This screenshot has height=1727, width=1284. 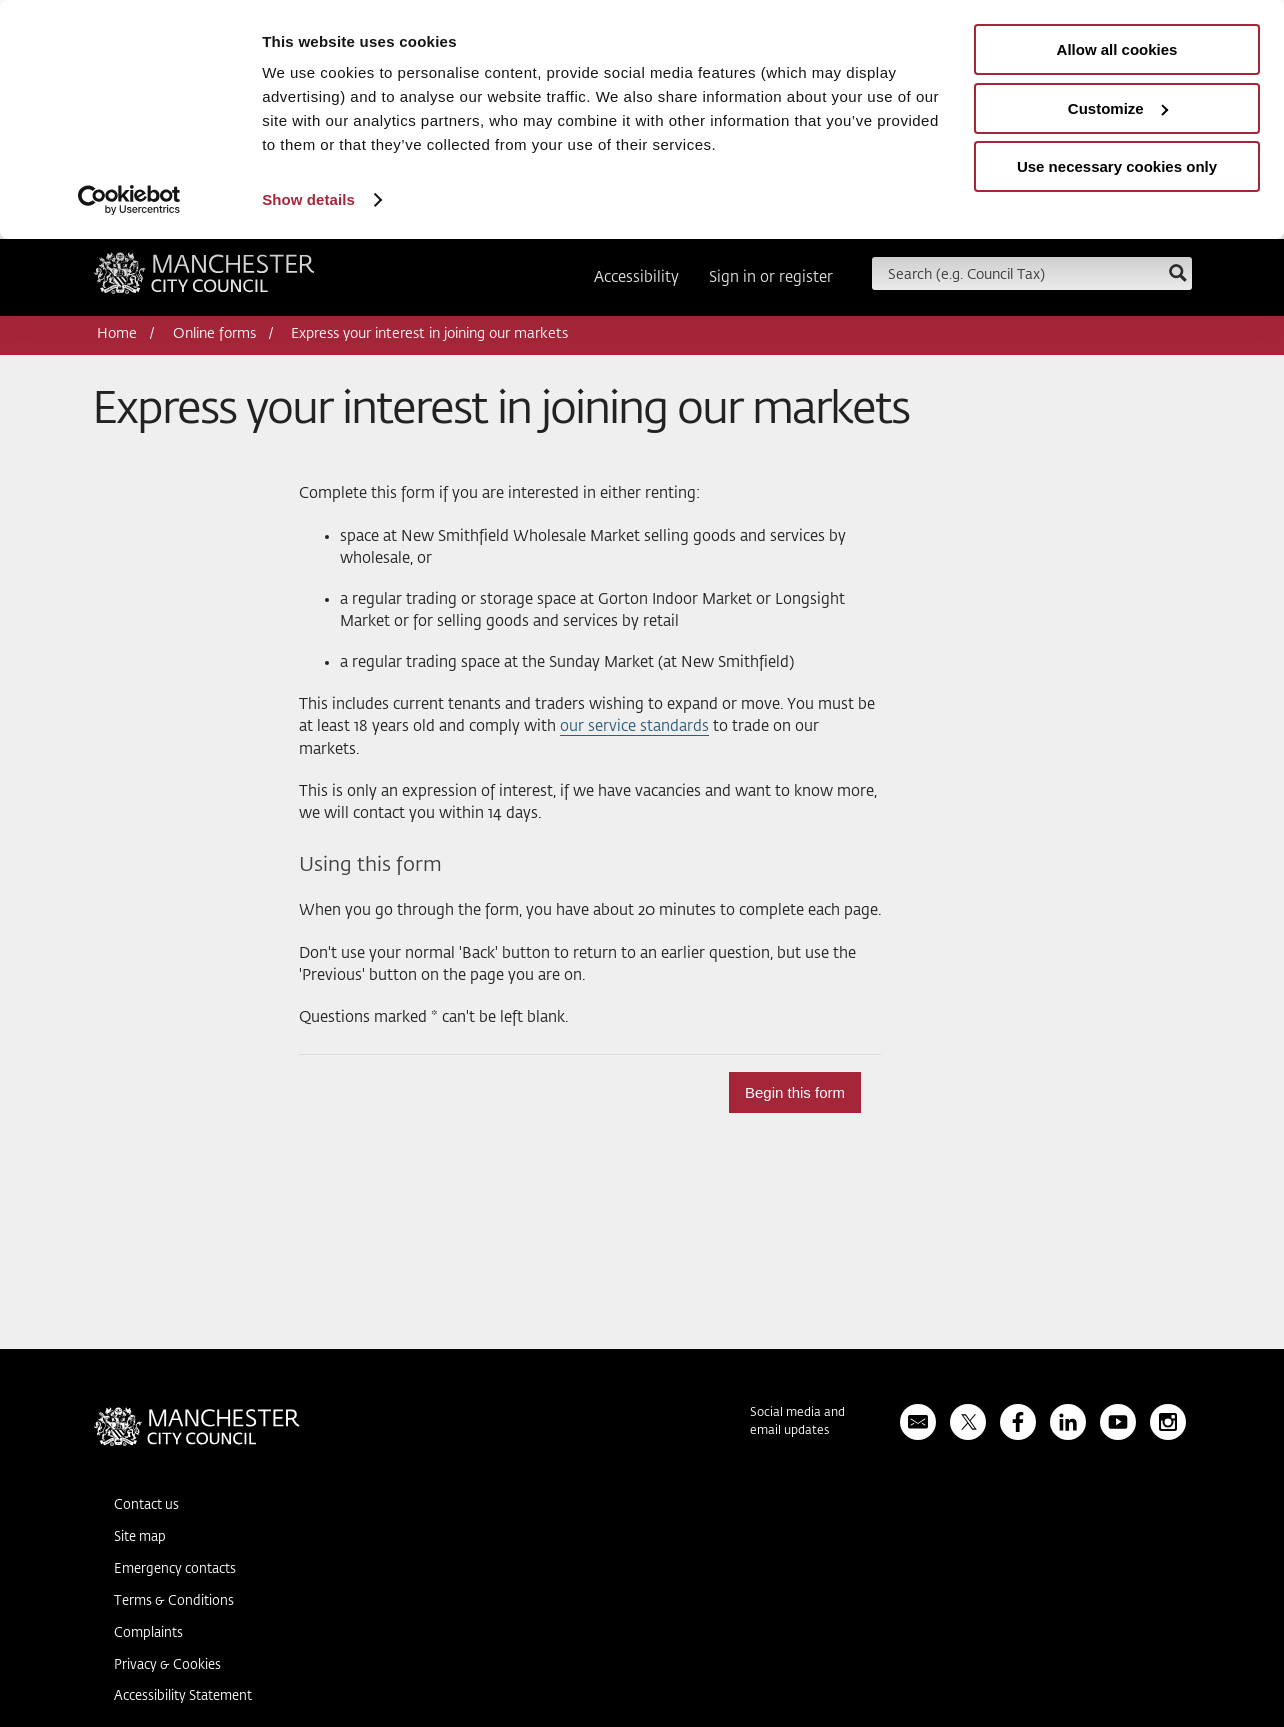 I want to click on Accessibility, so click(x=636, y=277).